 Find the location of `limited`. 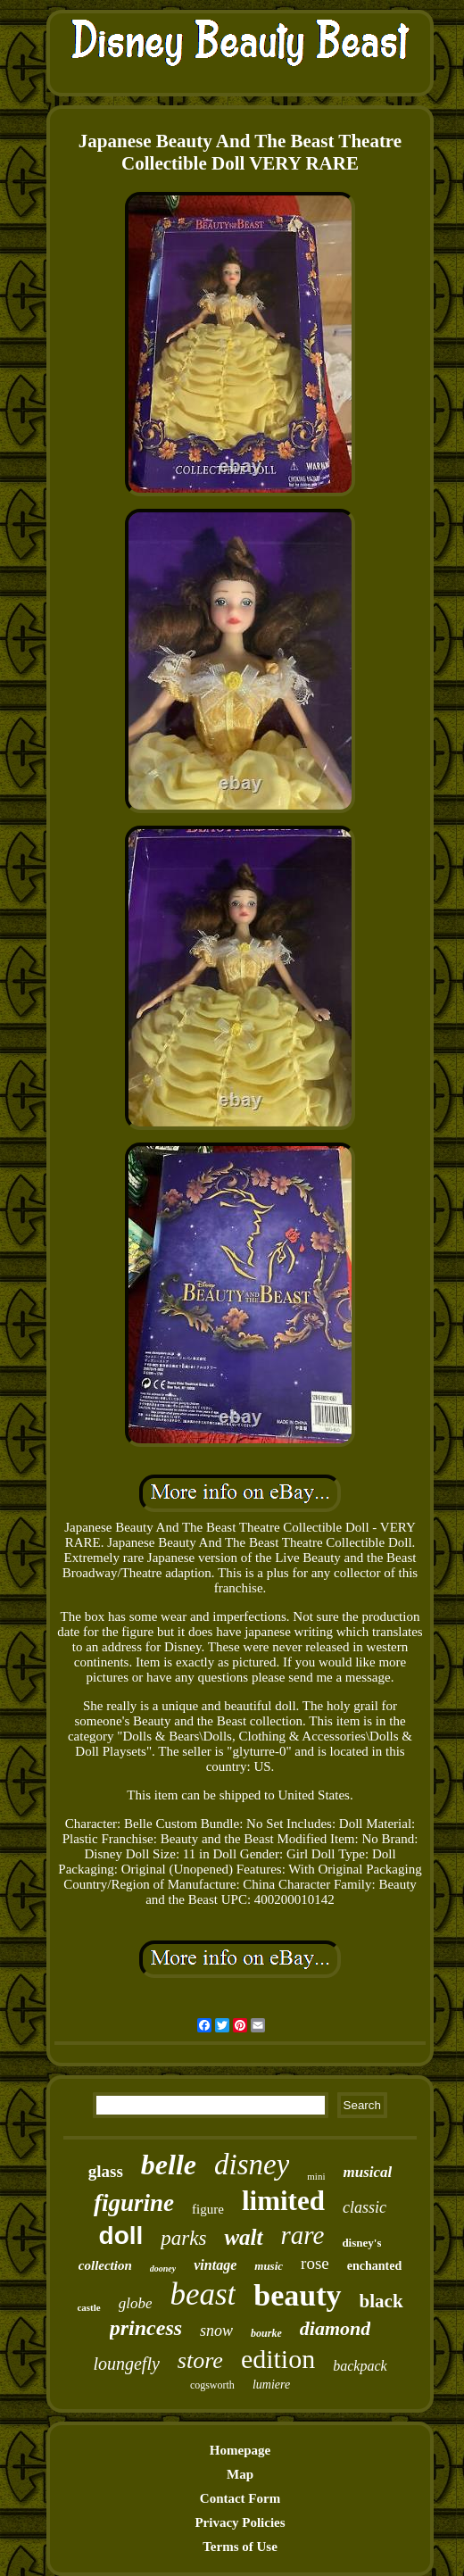

limited is located at coordinates (283, 2200).